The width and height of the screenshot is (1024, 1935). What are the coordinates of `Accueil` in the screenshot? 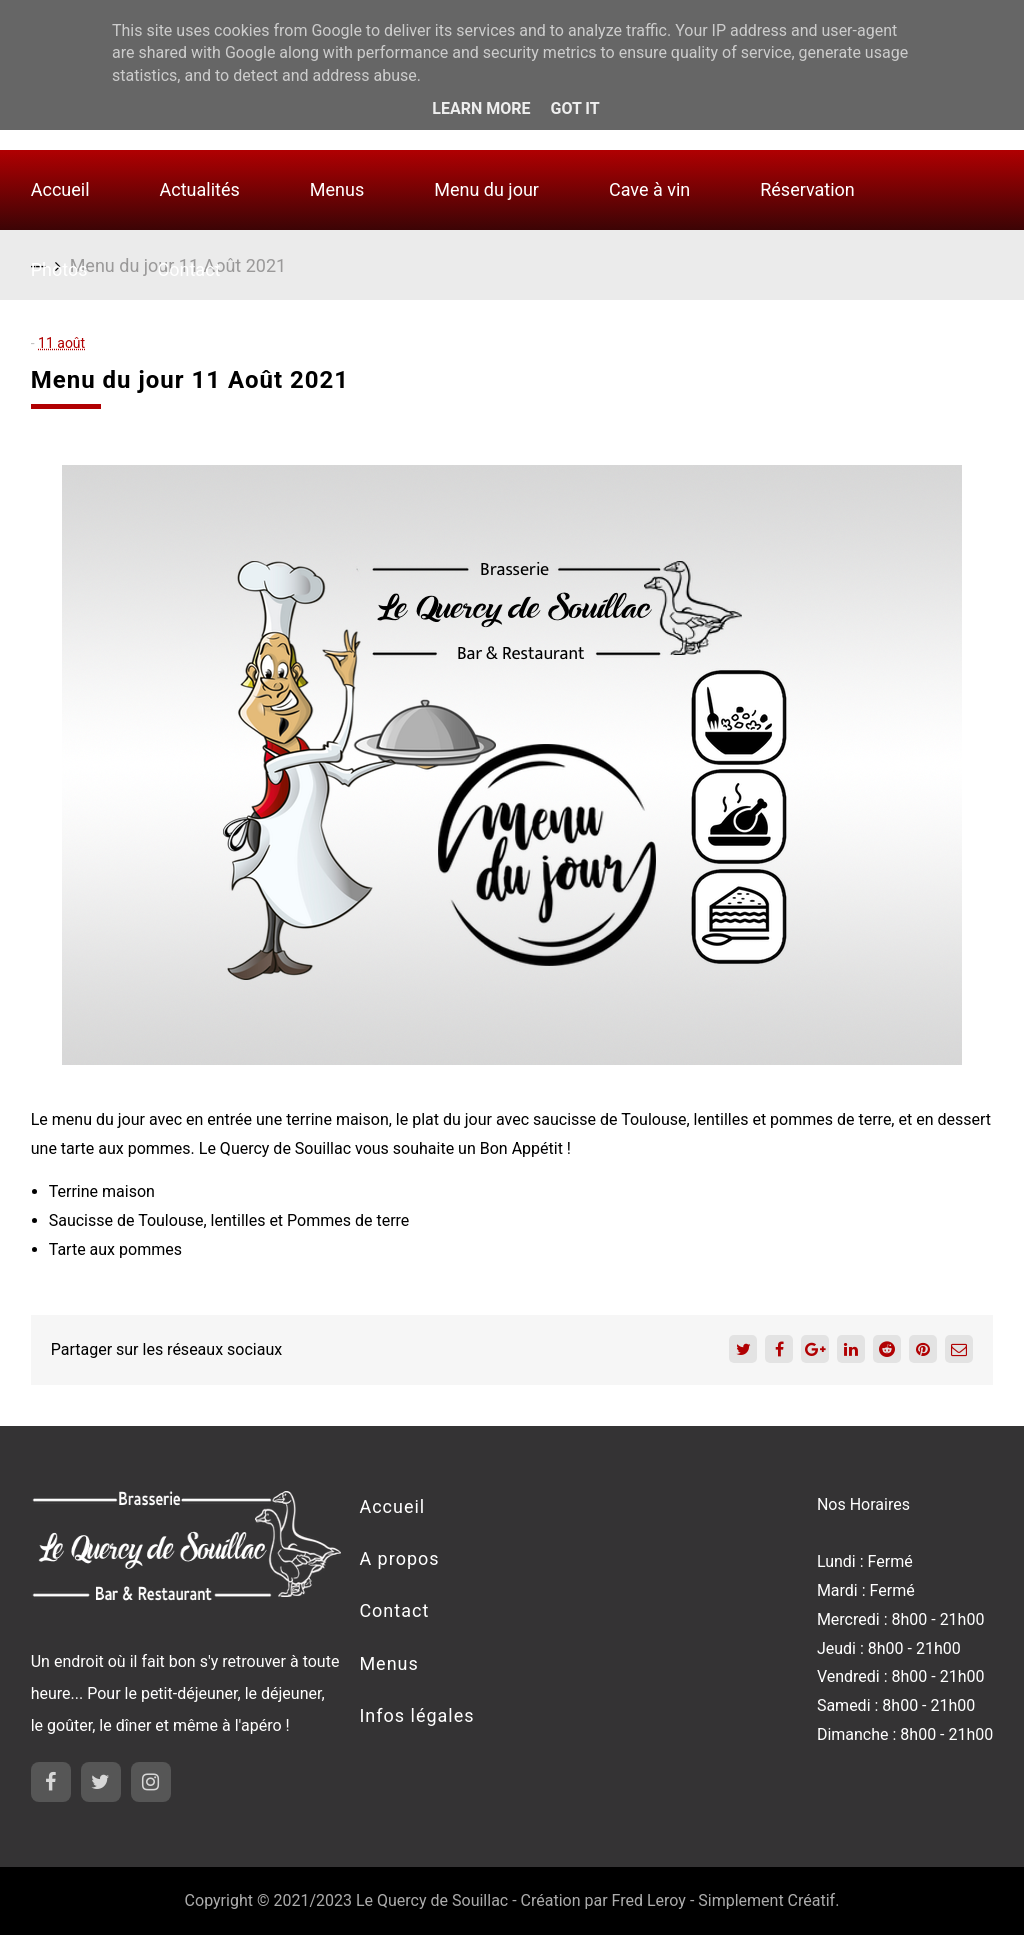 It's located at (60, 189).